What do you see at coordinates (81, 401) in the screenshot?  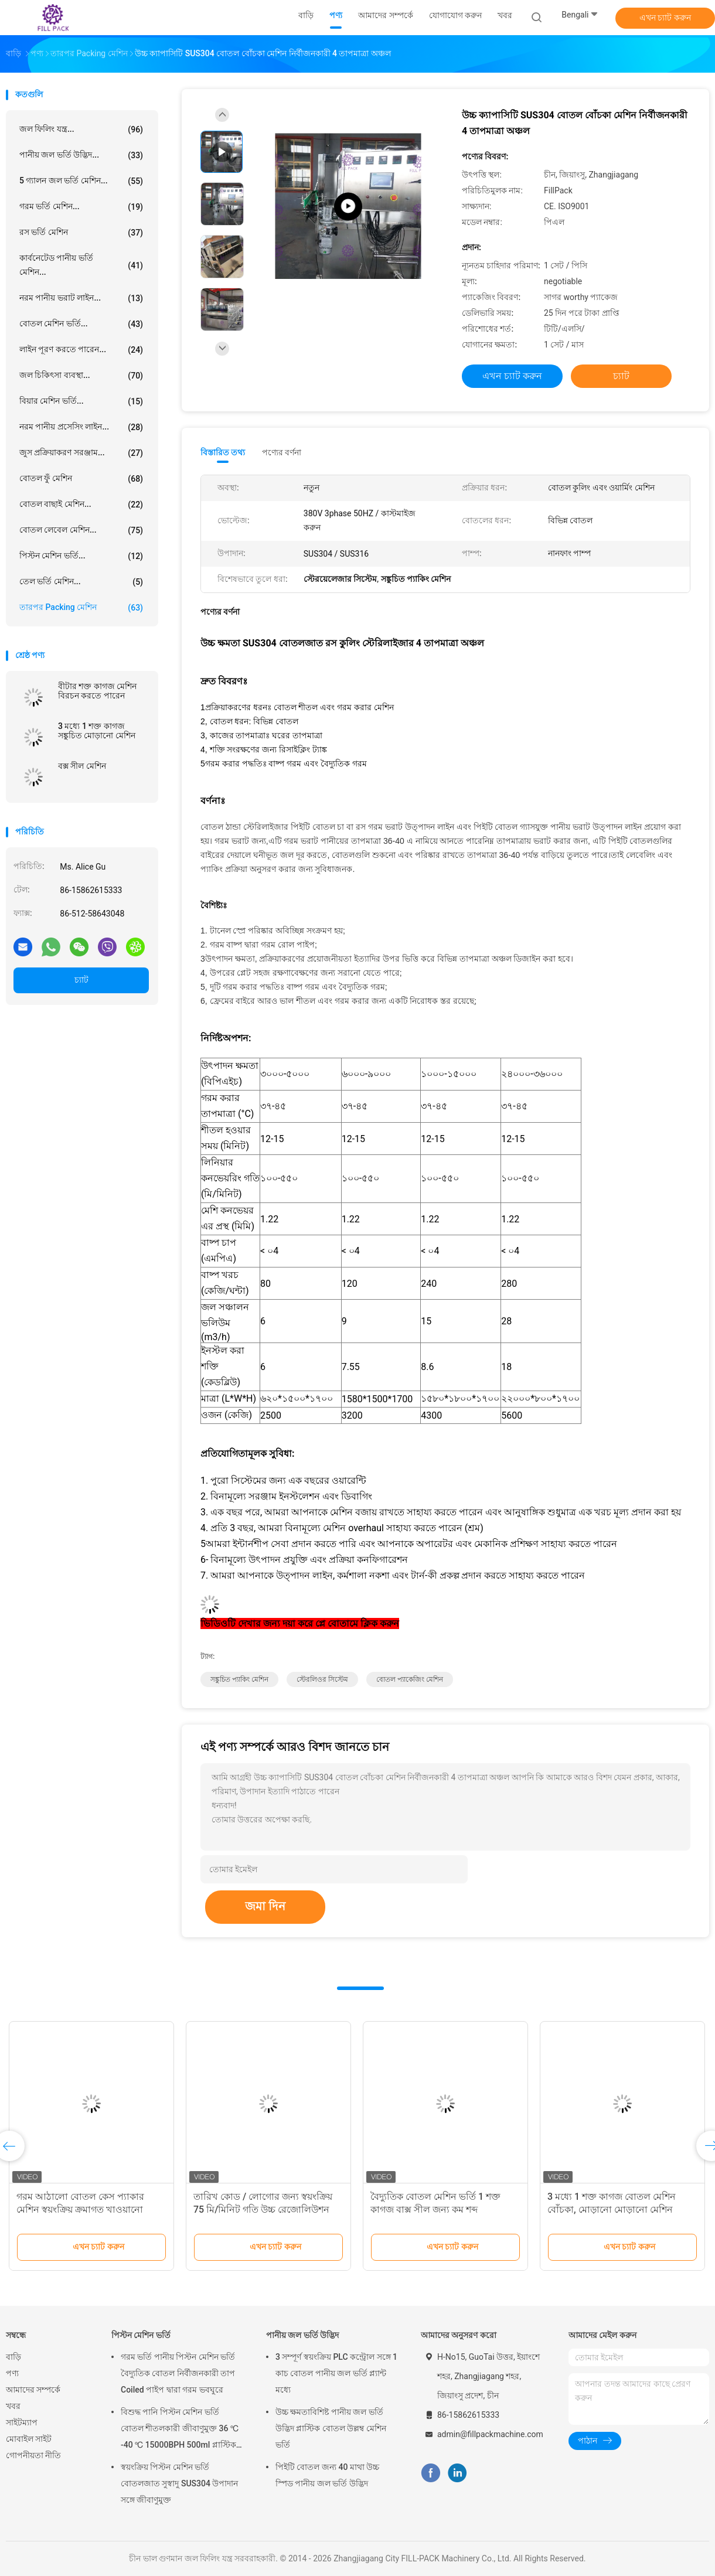 I see `বিয়ার মেশিন ভর্তি...` at bounding box center [81, 401].